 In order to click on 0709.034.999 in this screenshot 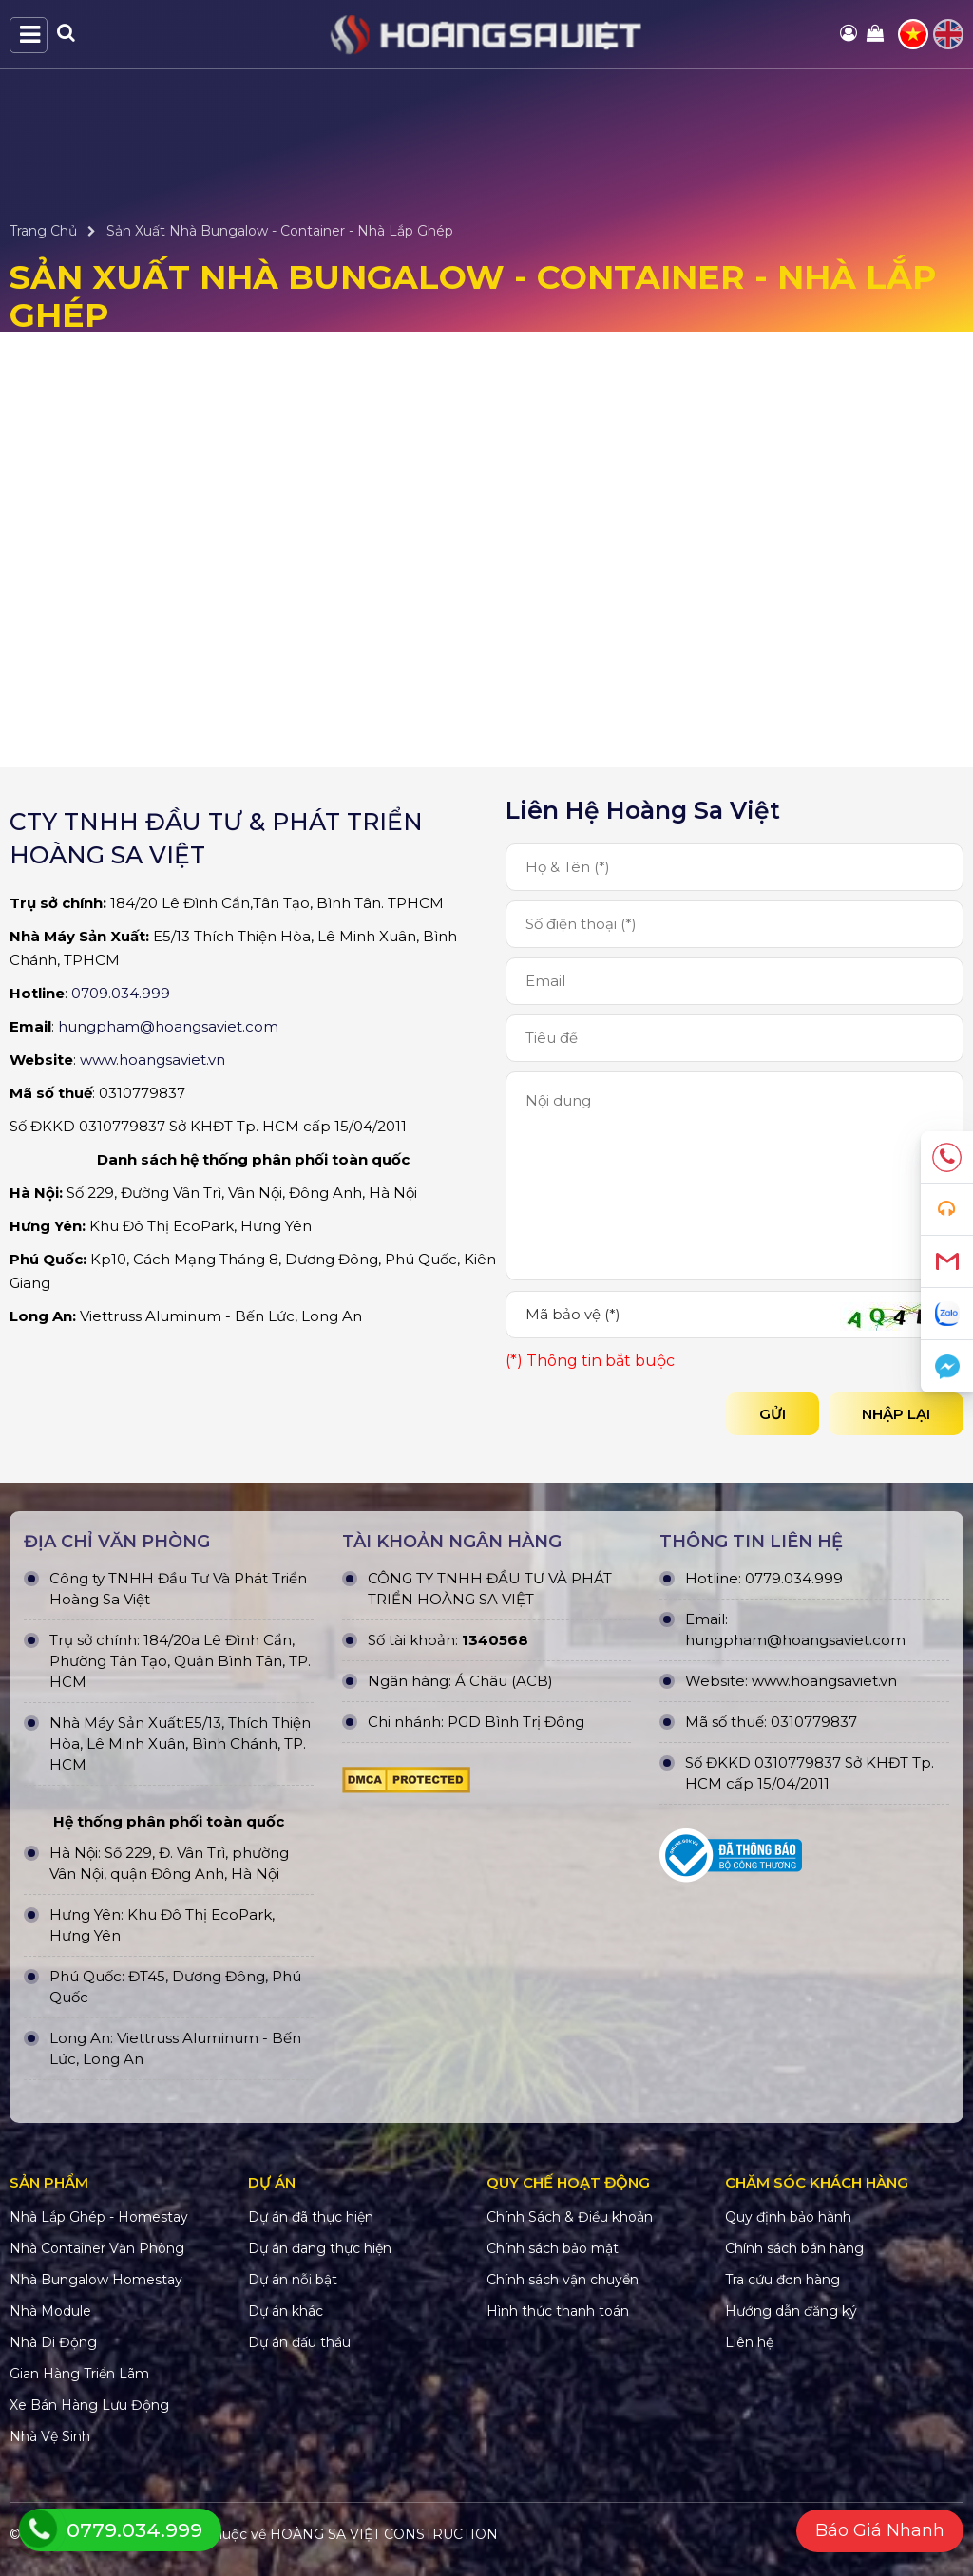, I will do `click(120, 993)`.